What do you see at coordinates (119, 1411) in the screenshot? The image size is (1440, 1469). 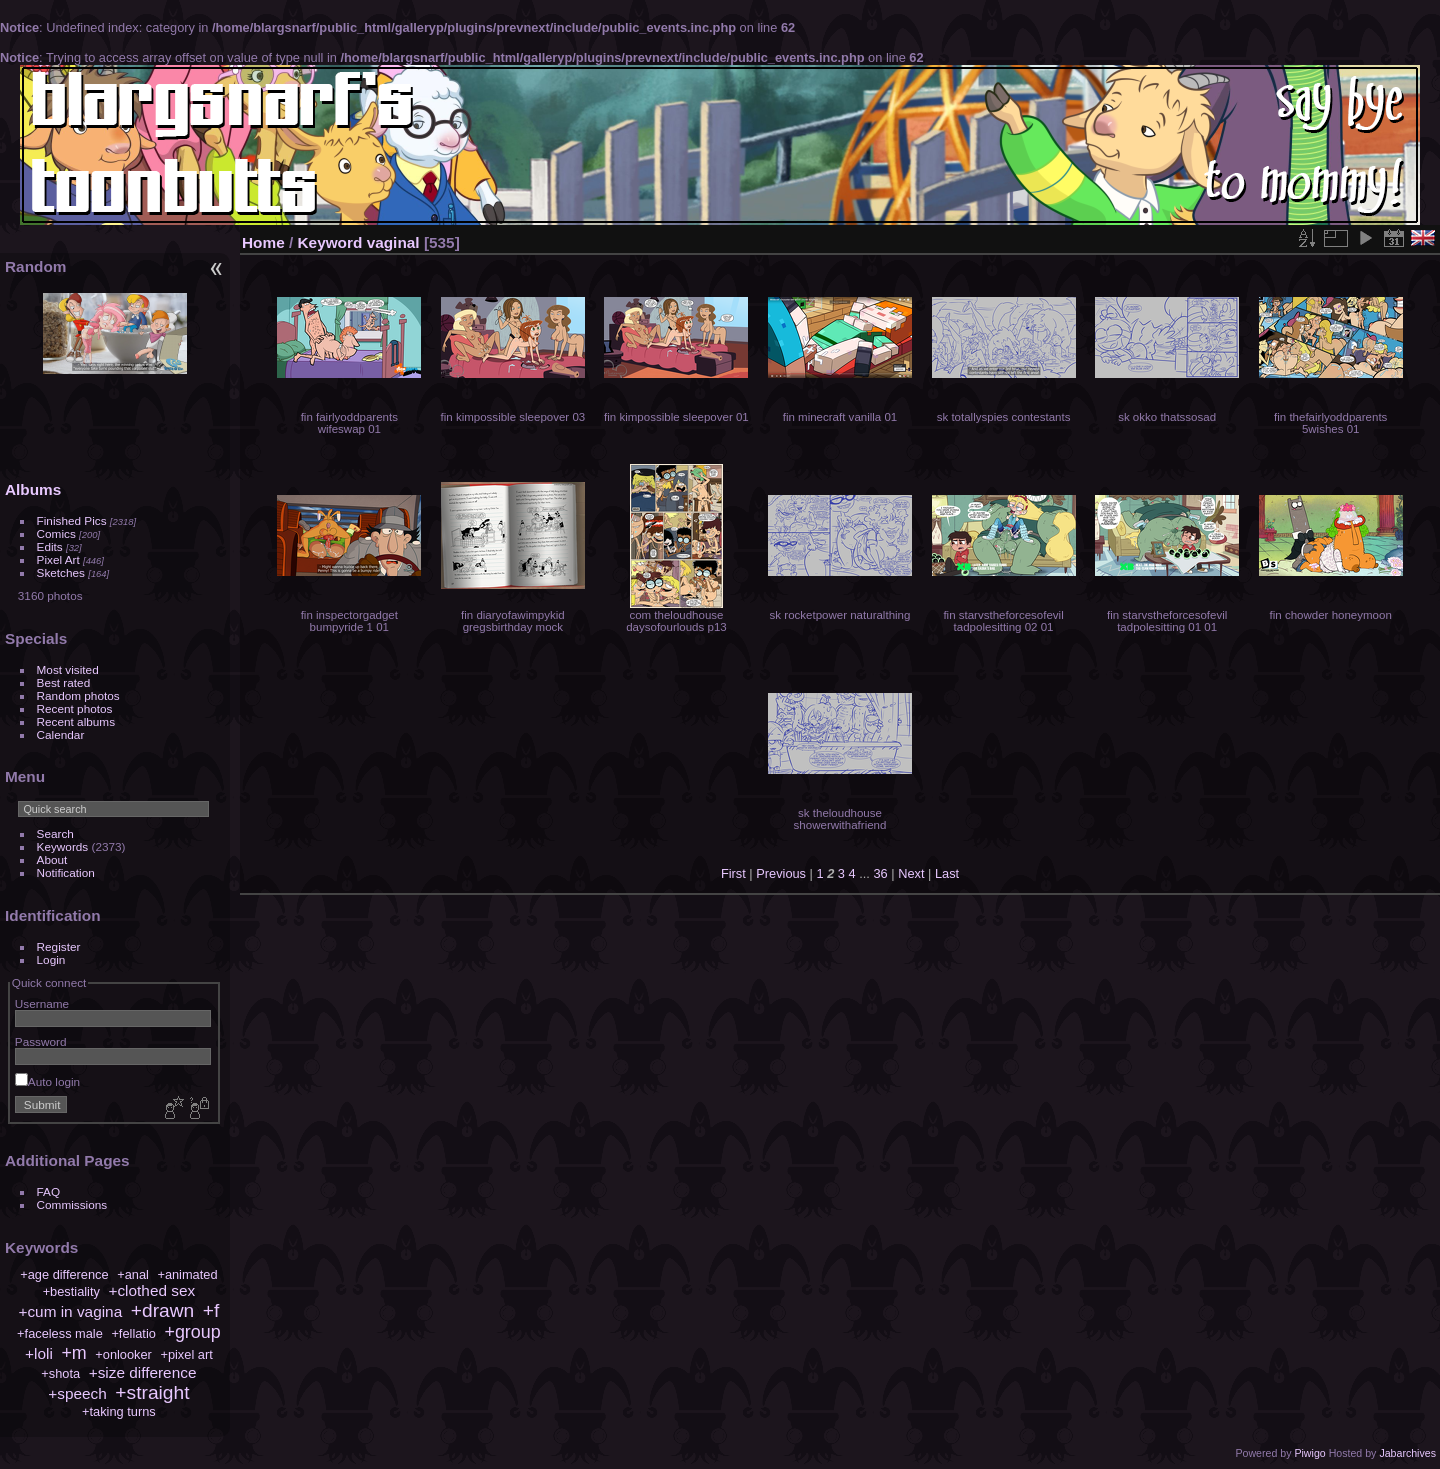 I see `+taking turns` at bounding box center [119, 1411].